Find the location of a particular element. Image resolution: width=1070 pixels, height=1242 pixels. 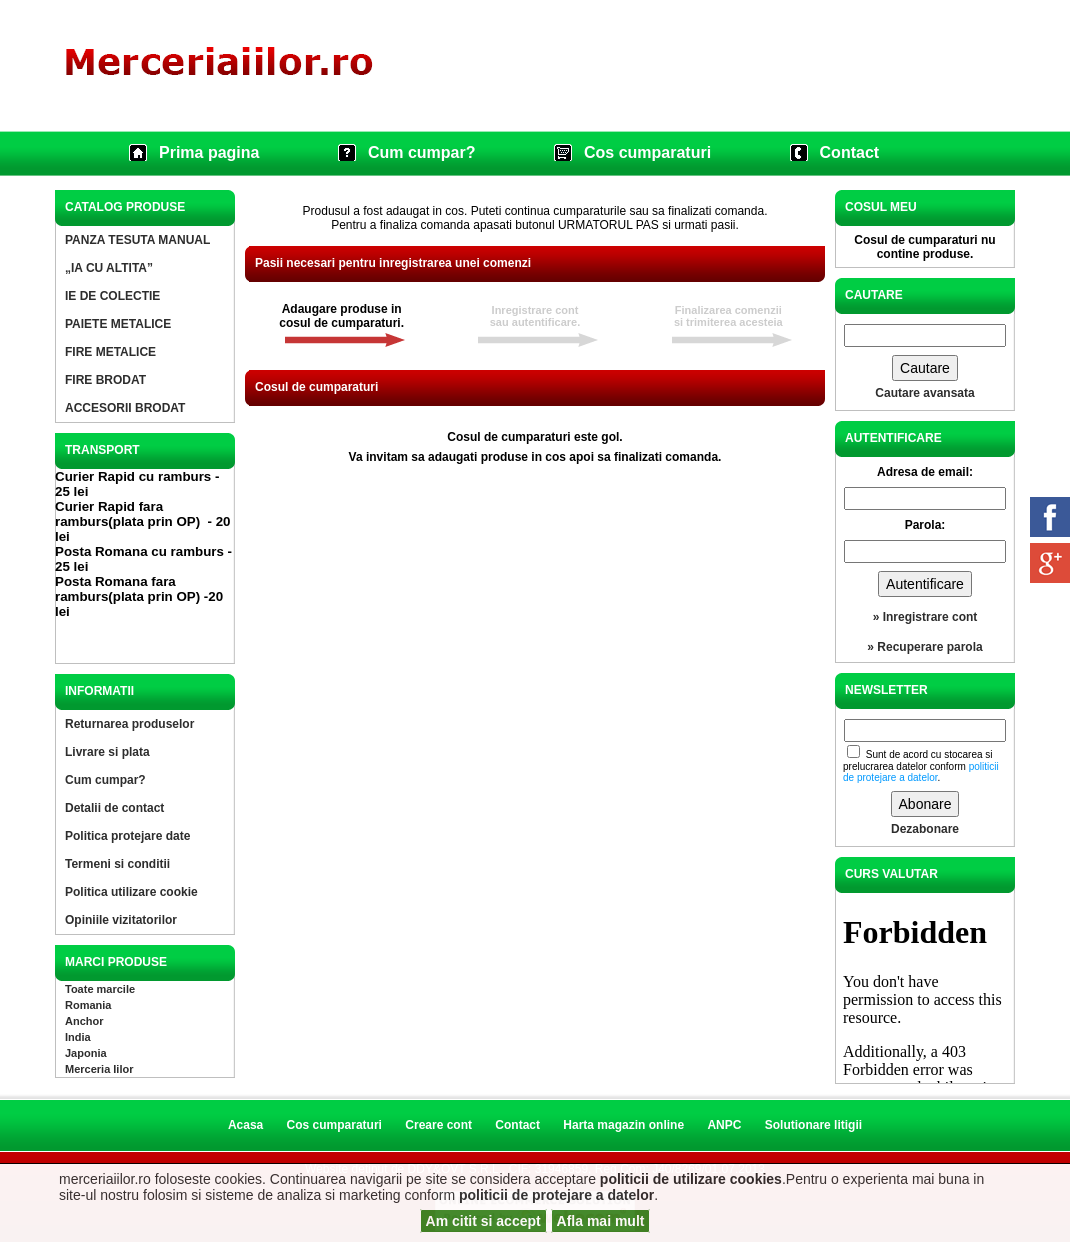

Solutionare litigii is located at coordinates (813, 1125).